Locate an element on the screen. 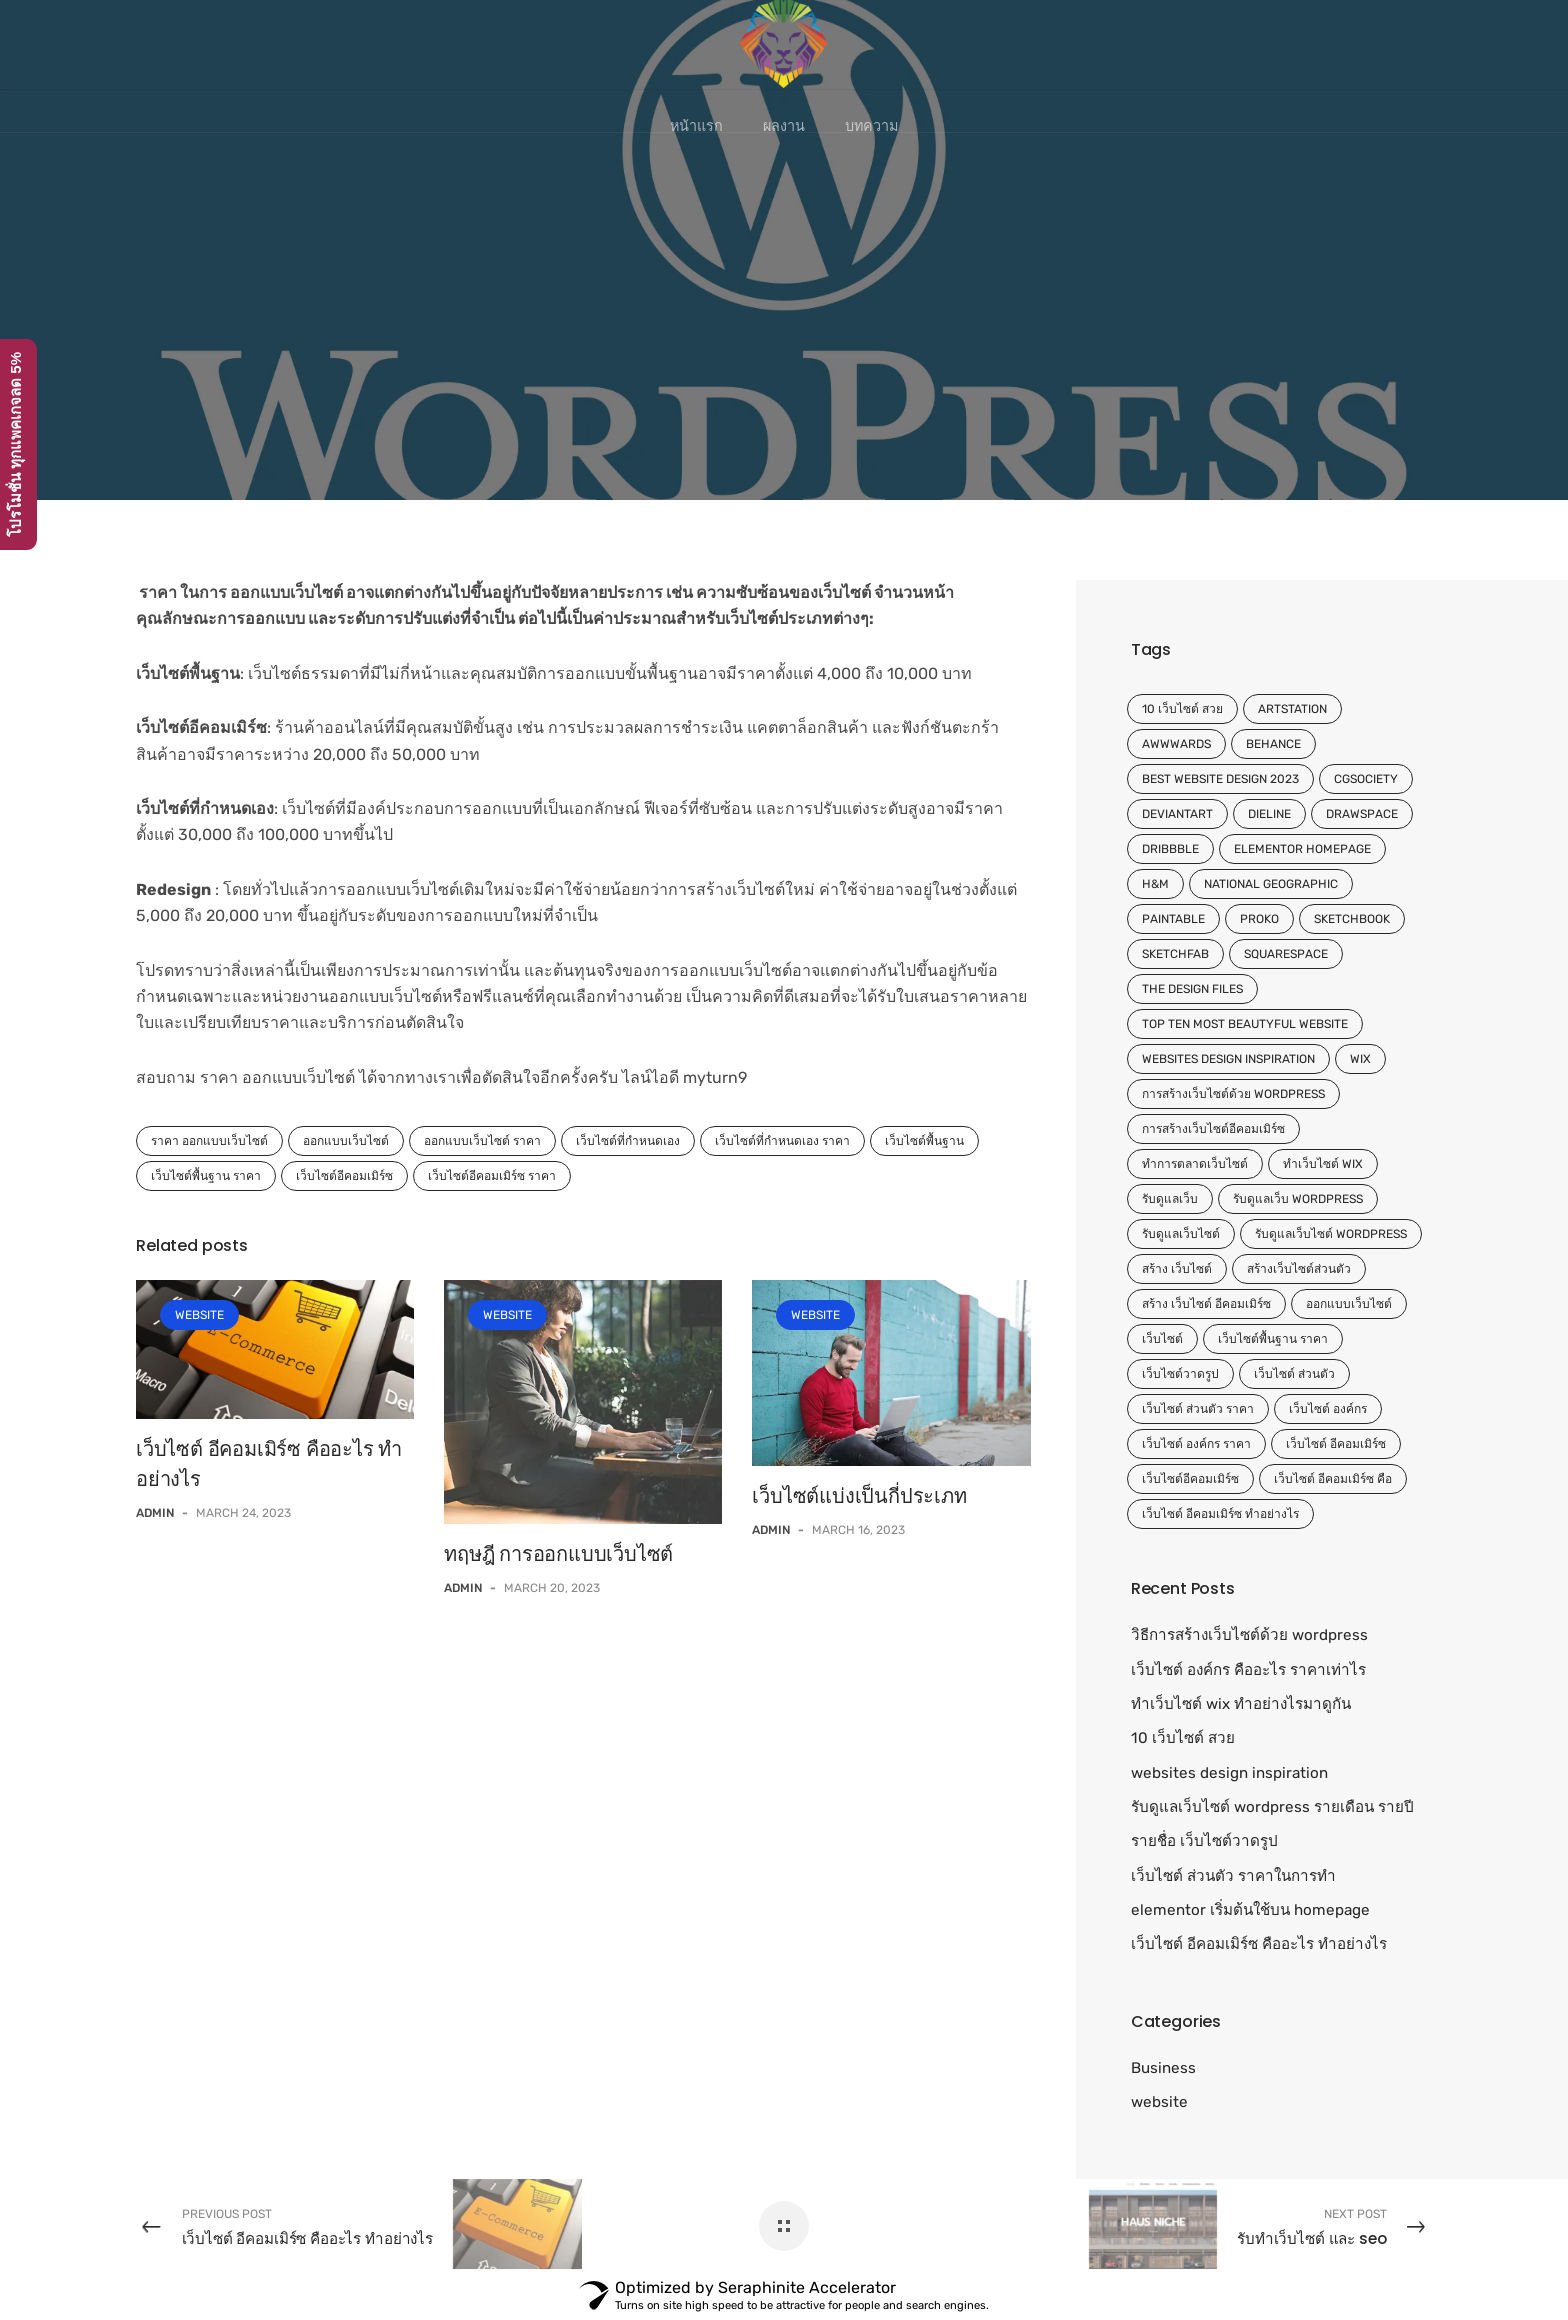 This screenshot has width=1568, height=2320. เว็บไซต์ ส่วนตัว ราคา is located at coordinates (1198, 1409).